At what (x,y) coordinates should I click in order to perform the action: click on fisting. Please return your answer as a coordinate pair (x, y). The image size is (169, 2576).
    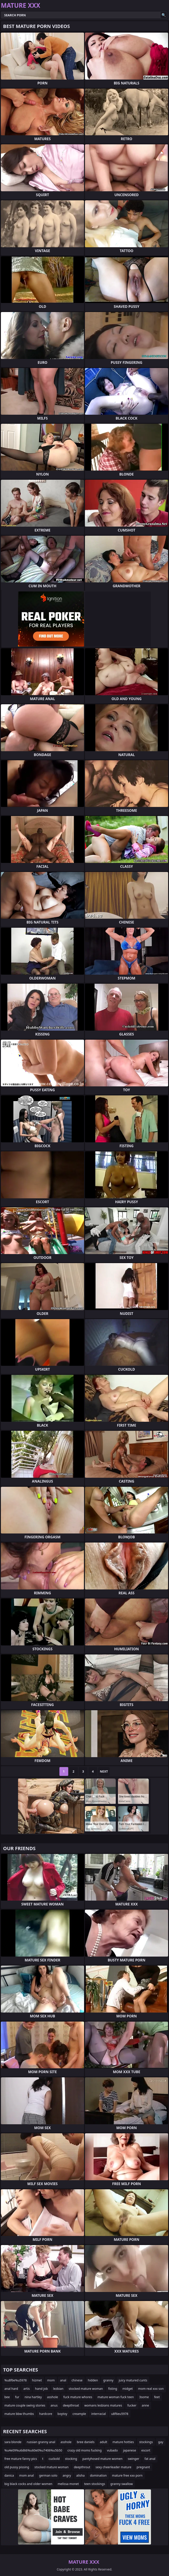
    Looking at the image, I should click on (112, 2388).